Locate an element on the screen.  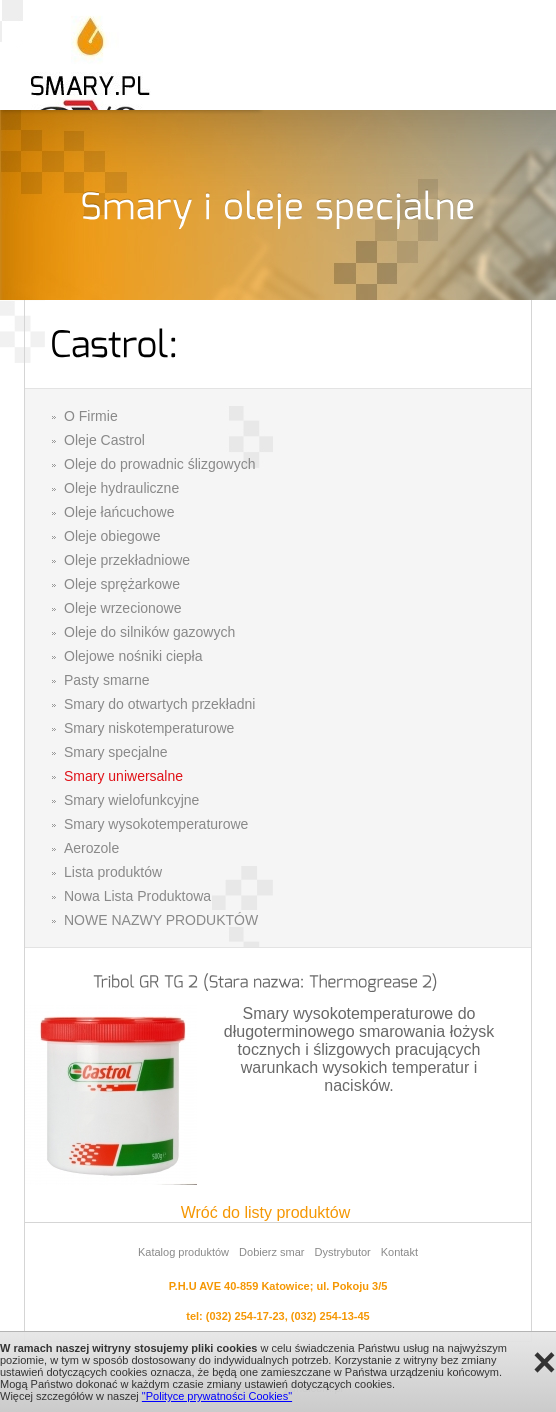
Nowa Lista Produktowa is located at coordinates (137, 896).